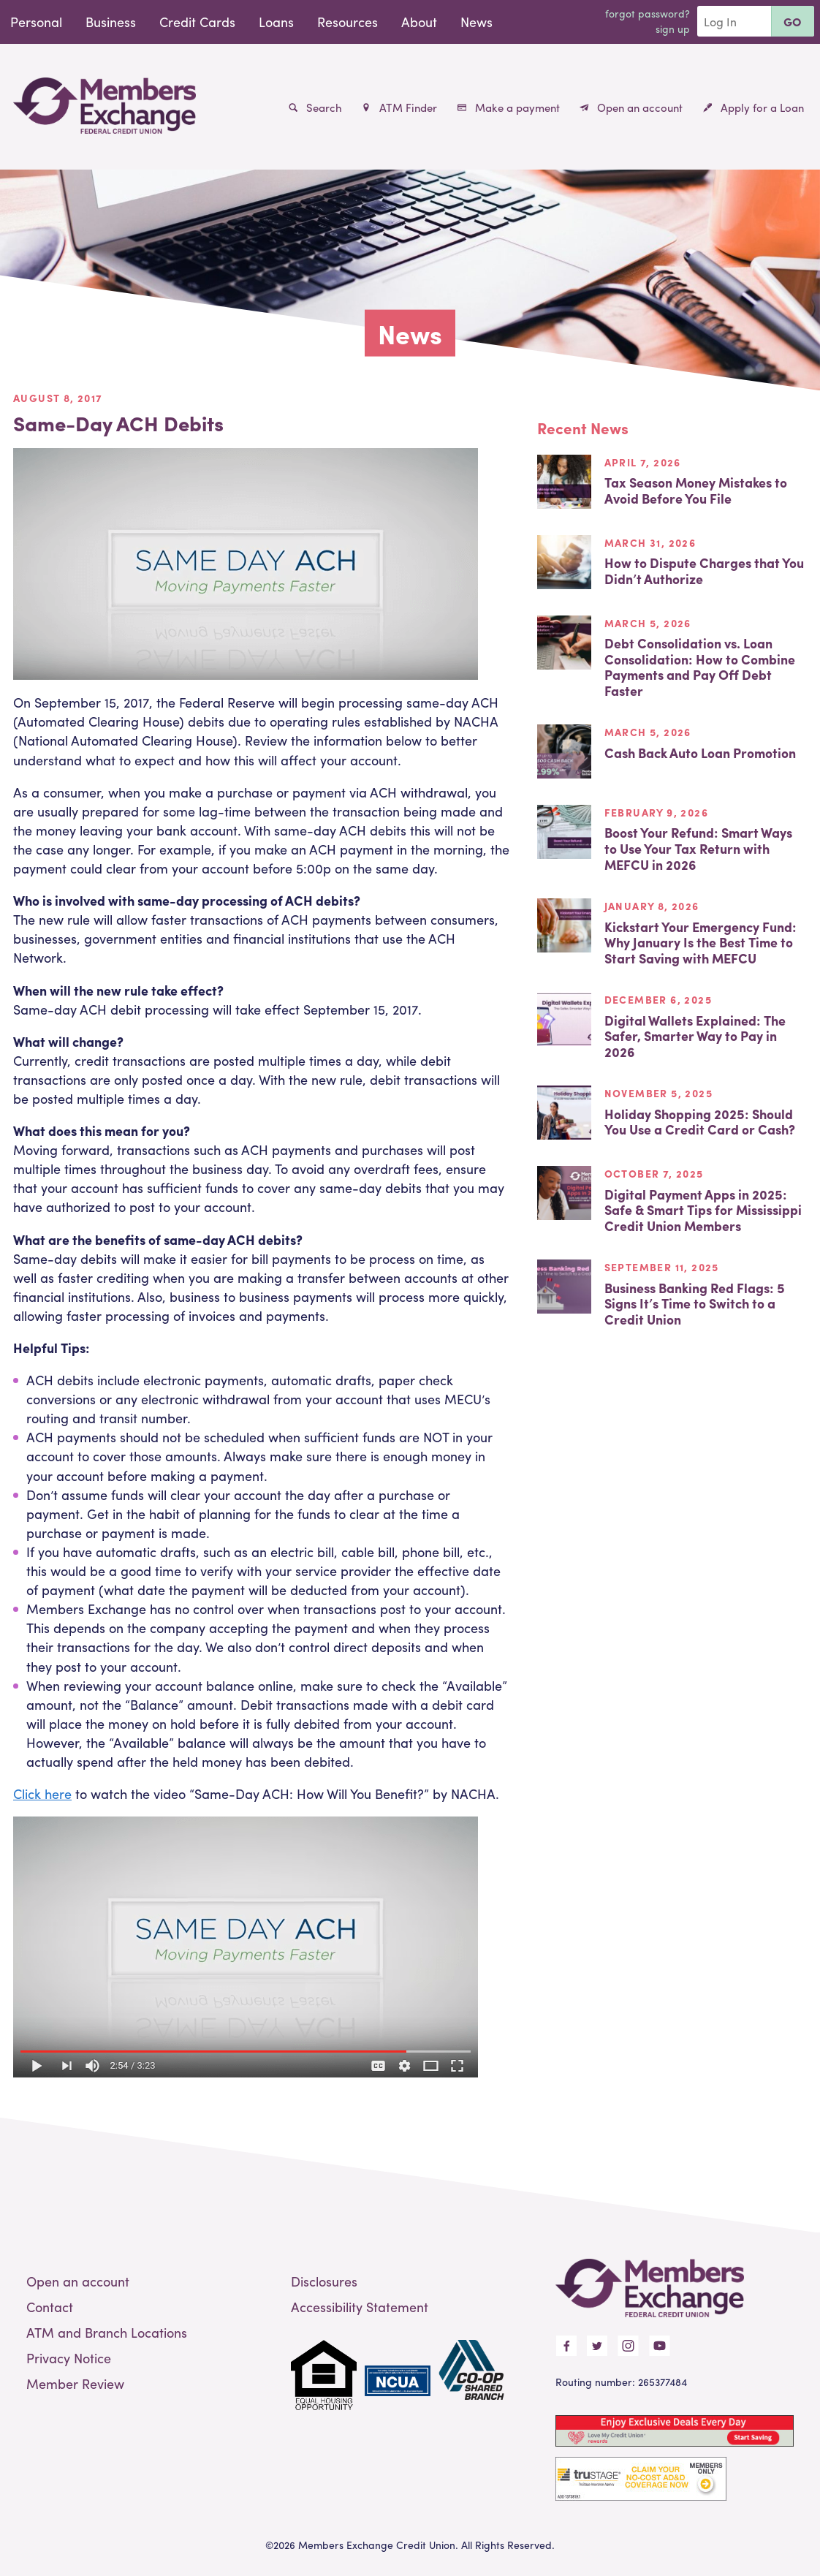 This screenshot has height=2576, width=820. Describe the element at coordinates (694, 1303) in the screenshot. I see `Business Banking Red Flags: 5 Signs It’s Time to Switch to a Credit Union` at that location.